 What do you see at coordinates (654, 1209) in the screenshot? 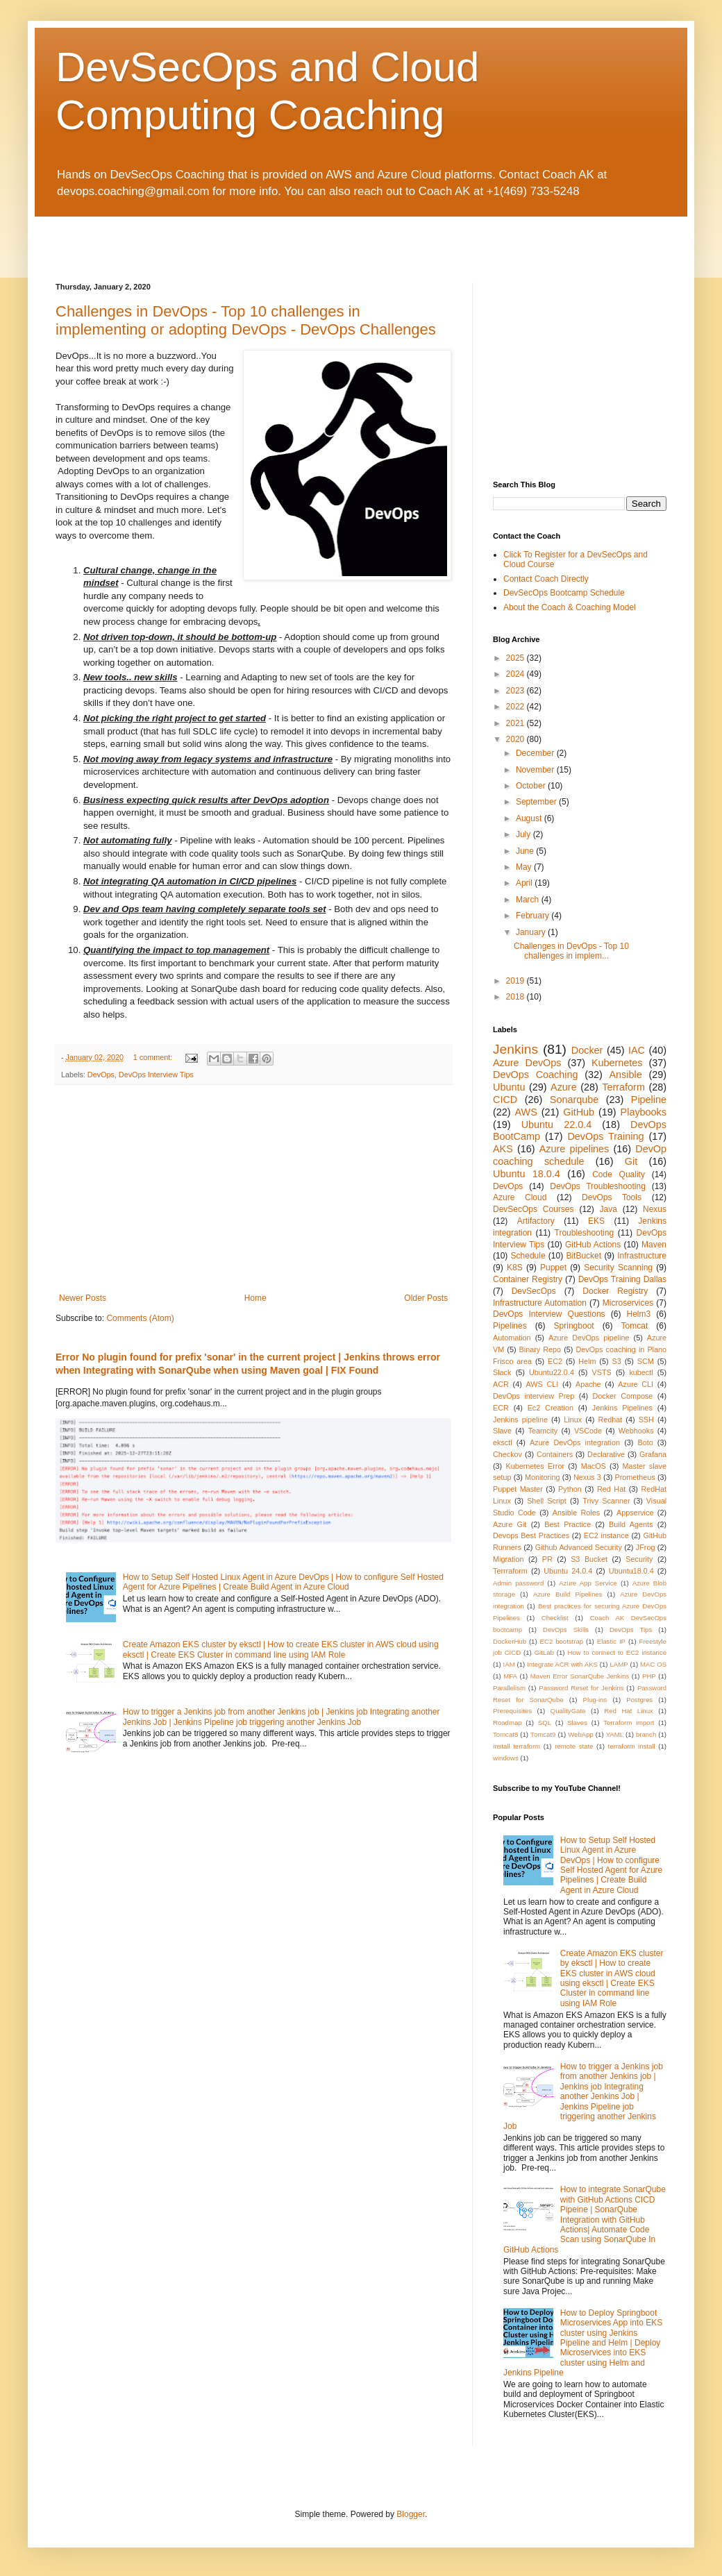
I see `Nexus` at bounding box center [654, 1209].